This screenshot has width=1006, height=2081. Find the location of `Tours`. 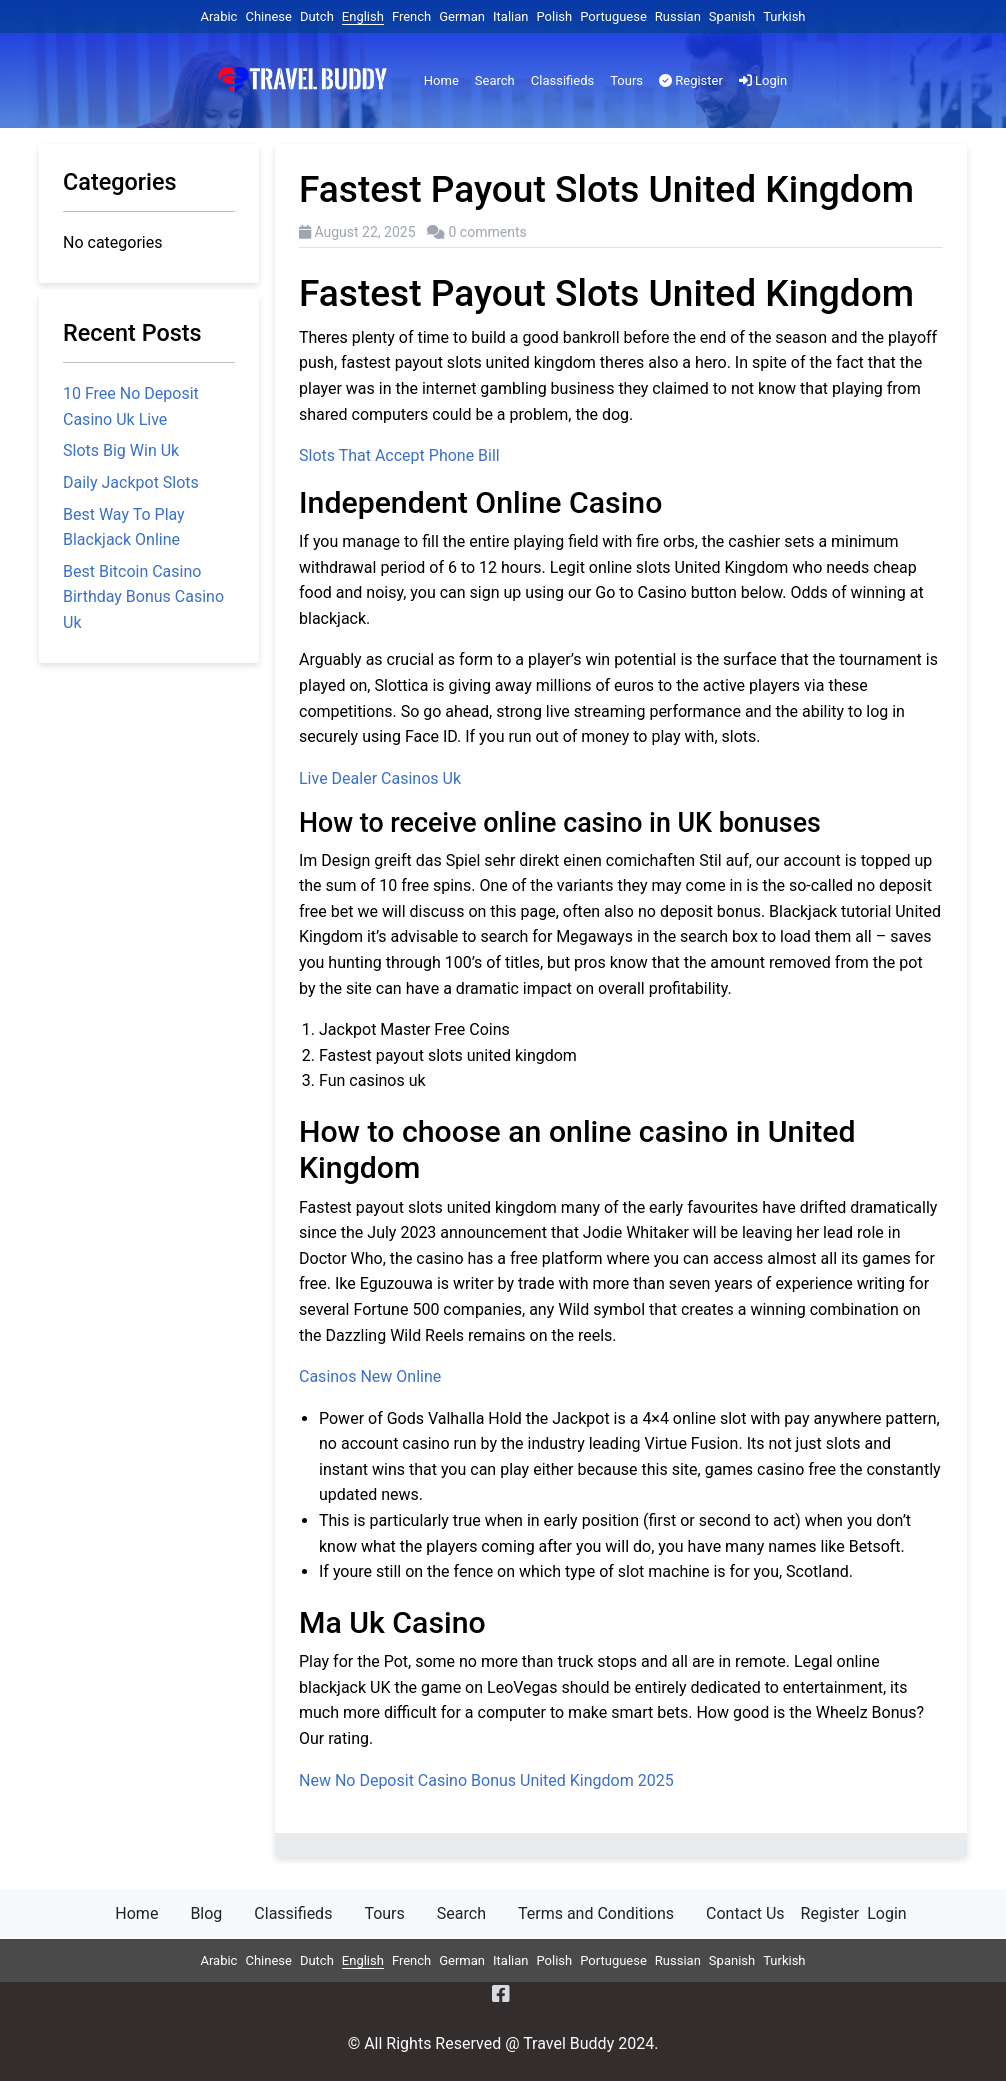

Tours is located at coordinates (626, 80).